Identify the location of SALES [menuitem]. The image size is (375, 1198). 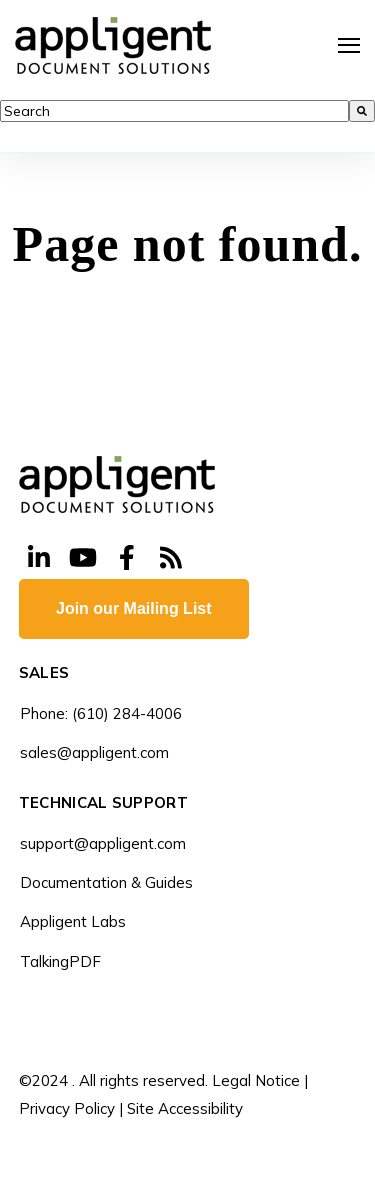
(44, 673).